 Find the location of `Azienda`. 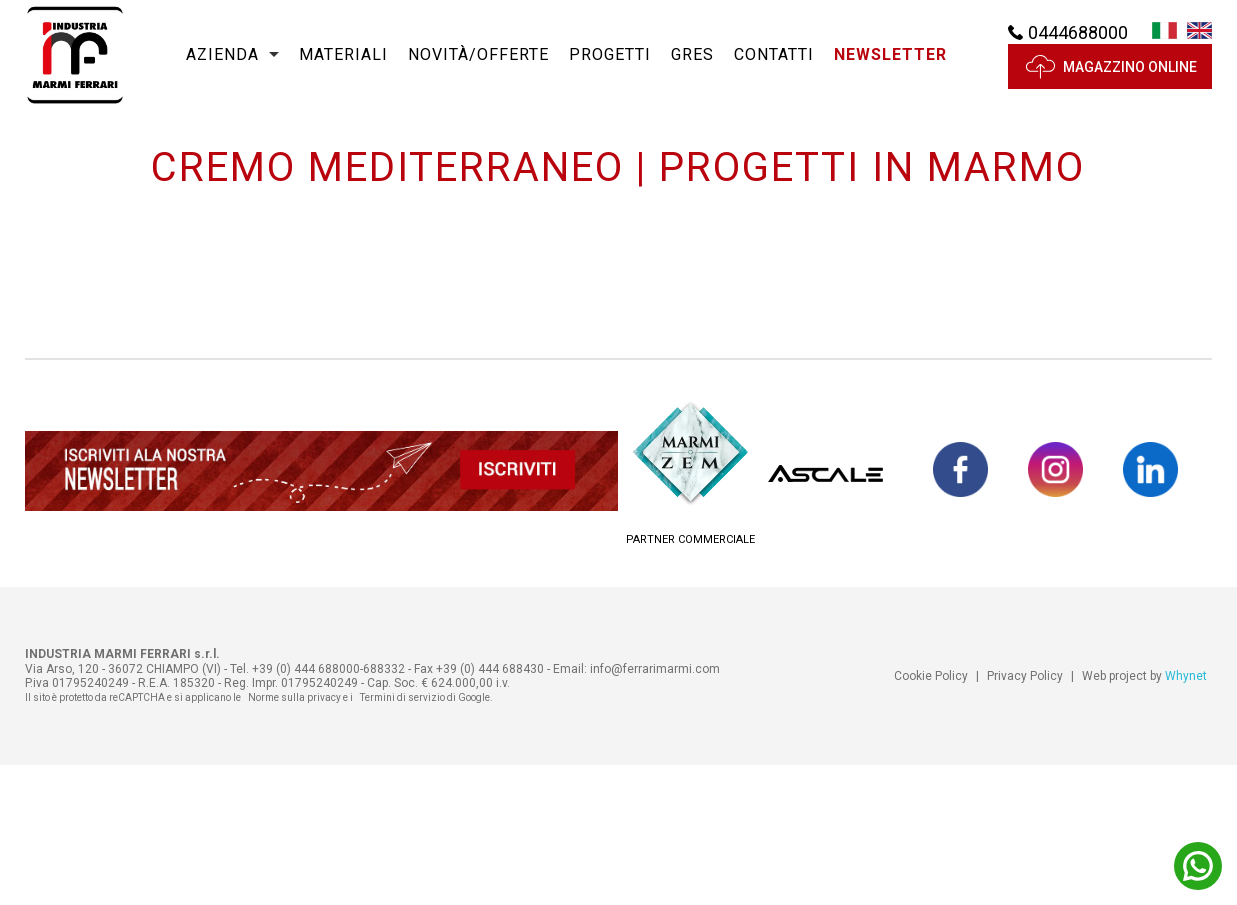

Azienda is located at coordinates (222, 69).